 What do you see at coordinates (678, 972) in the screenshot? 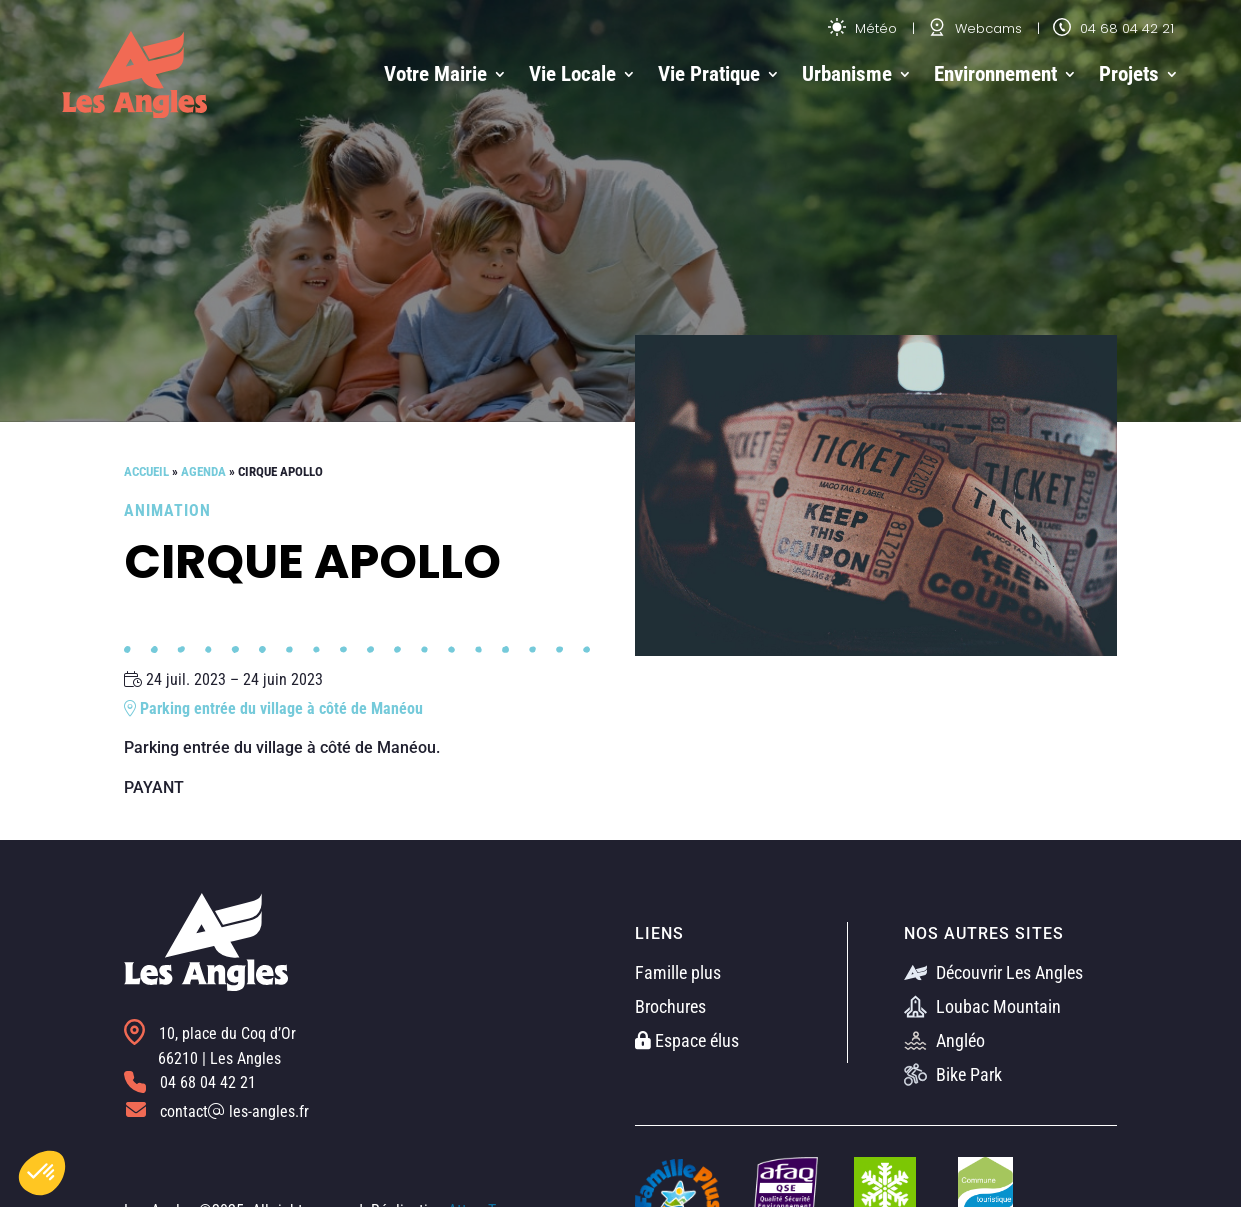
I see `Famille plus` at bounding box center [678, 972].